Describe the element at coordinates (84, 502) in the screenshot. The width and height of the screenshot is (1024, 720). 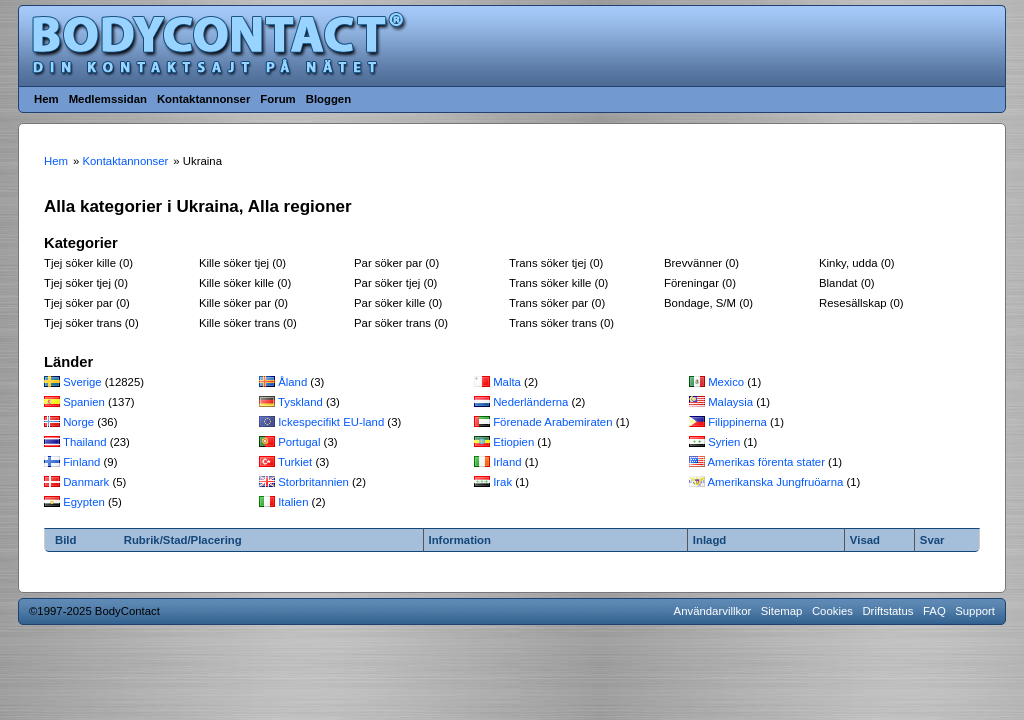
I see `Egypten` at that location.